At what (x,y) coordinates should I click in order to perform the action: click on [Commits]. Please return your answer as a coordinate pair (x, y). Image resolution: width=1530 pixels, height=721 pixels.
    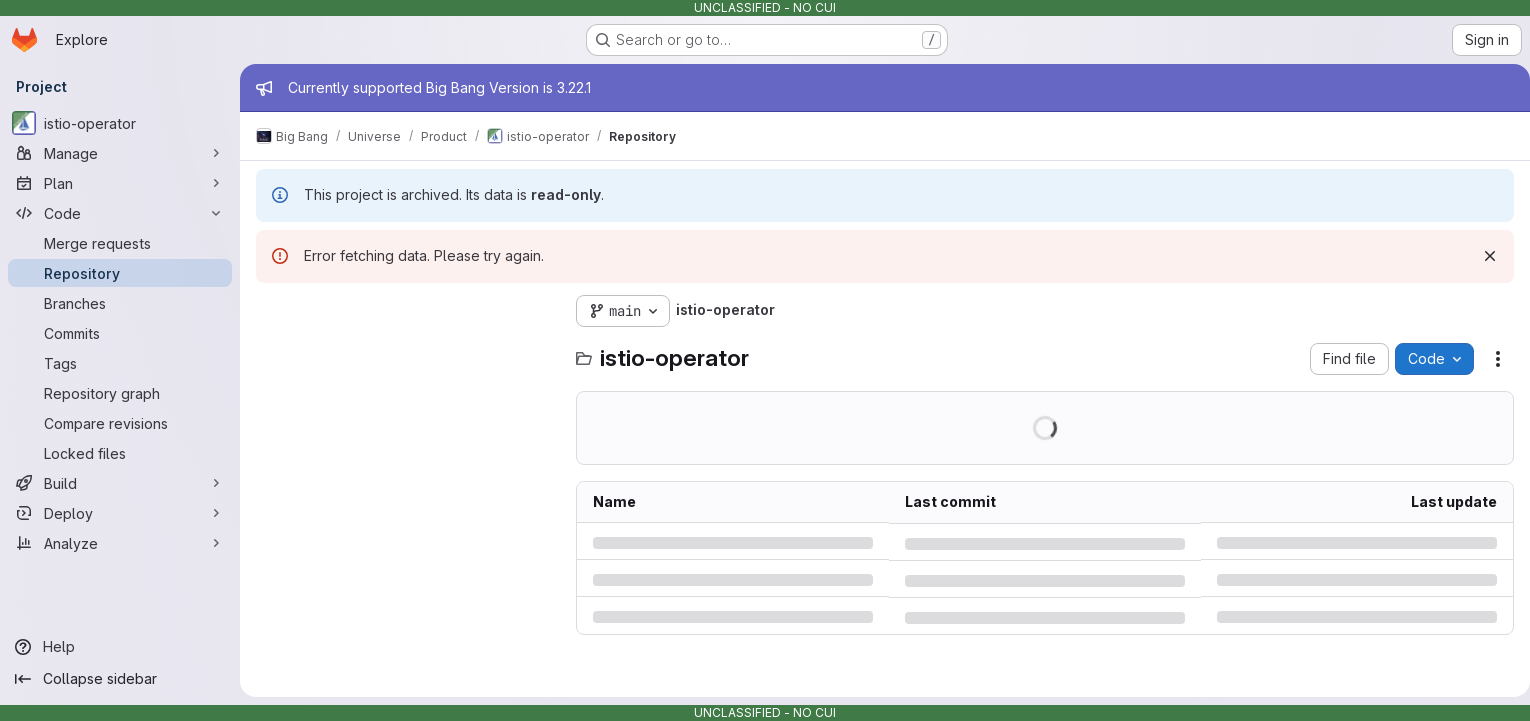
    Looking at the image, I should click on (120, 333).